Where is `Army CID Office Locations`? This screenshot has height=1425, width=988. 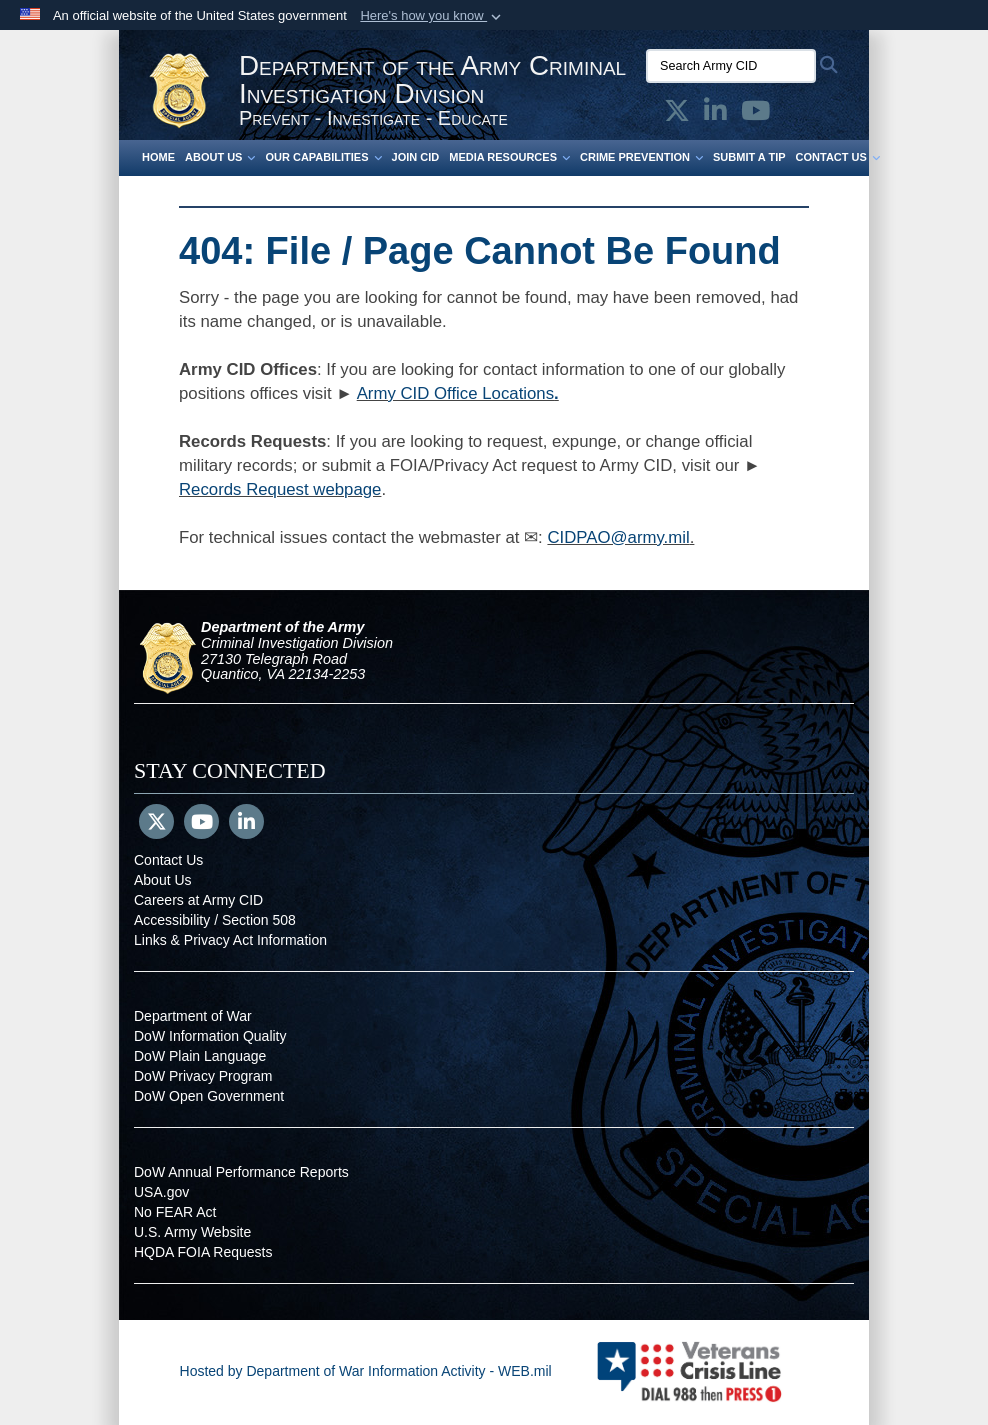
Army CID Office Locations is located at coordinates (455, 393).